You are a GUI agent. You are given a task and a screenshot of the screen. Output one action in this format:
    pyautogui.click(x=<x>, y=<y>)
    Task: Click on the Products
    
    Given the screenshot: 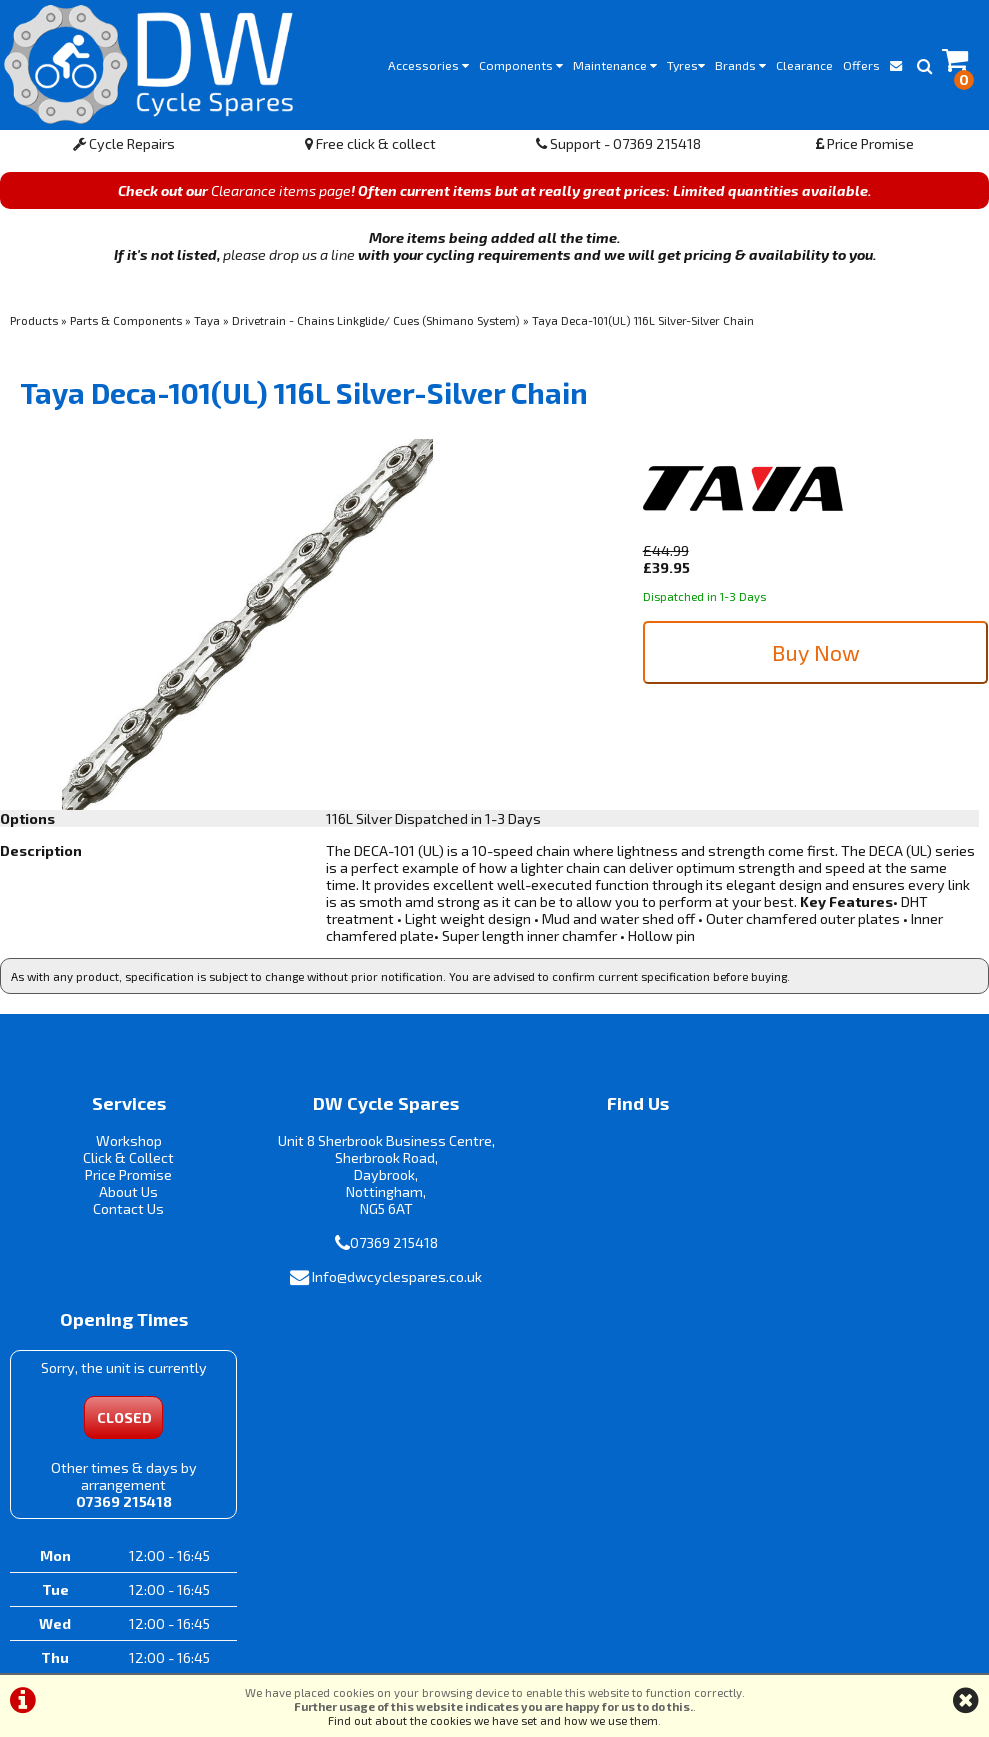 What is the action you would take?
    pyautogui.click(x=34, y=325)
    